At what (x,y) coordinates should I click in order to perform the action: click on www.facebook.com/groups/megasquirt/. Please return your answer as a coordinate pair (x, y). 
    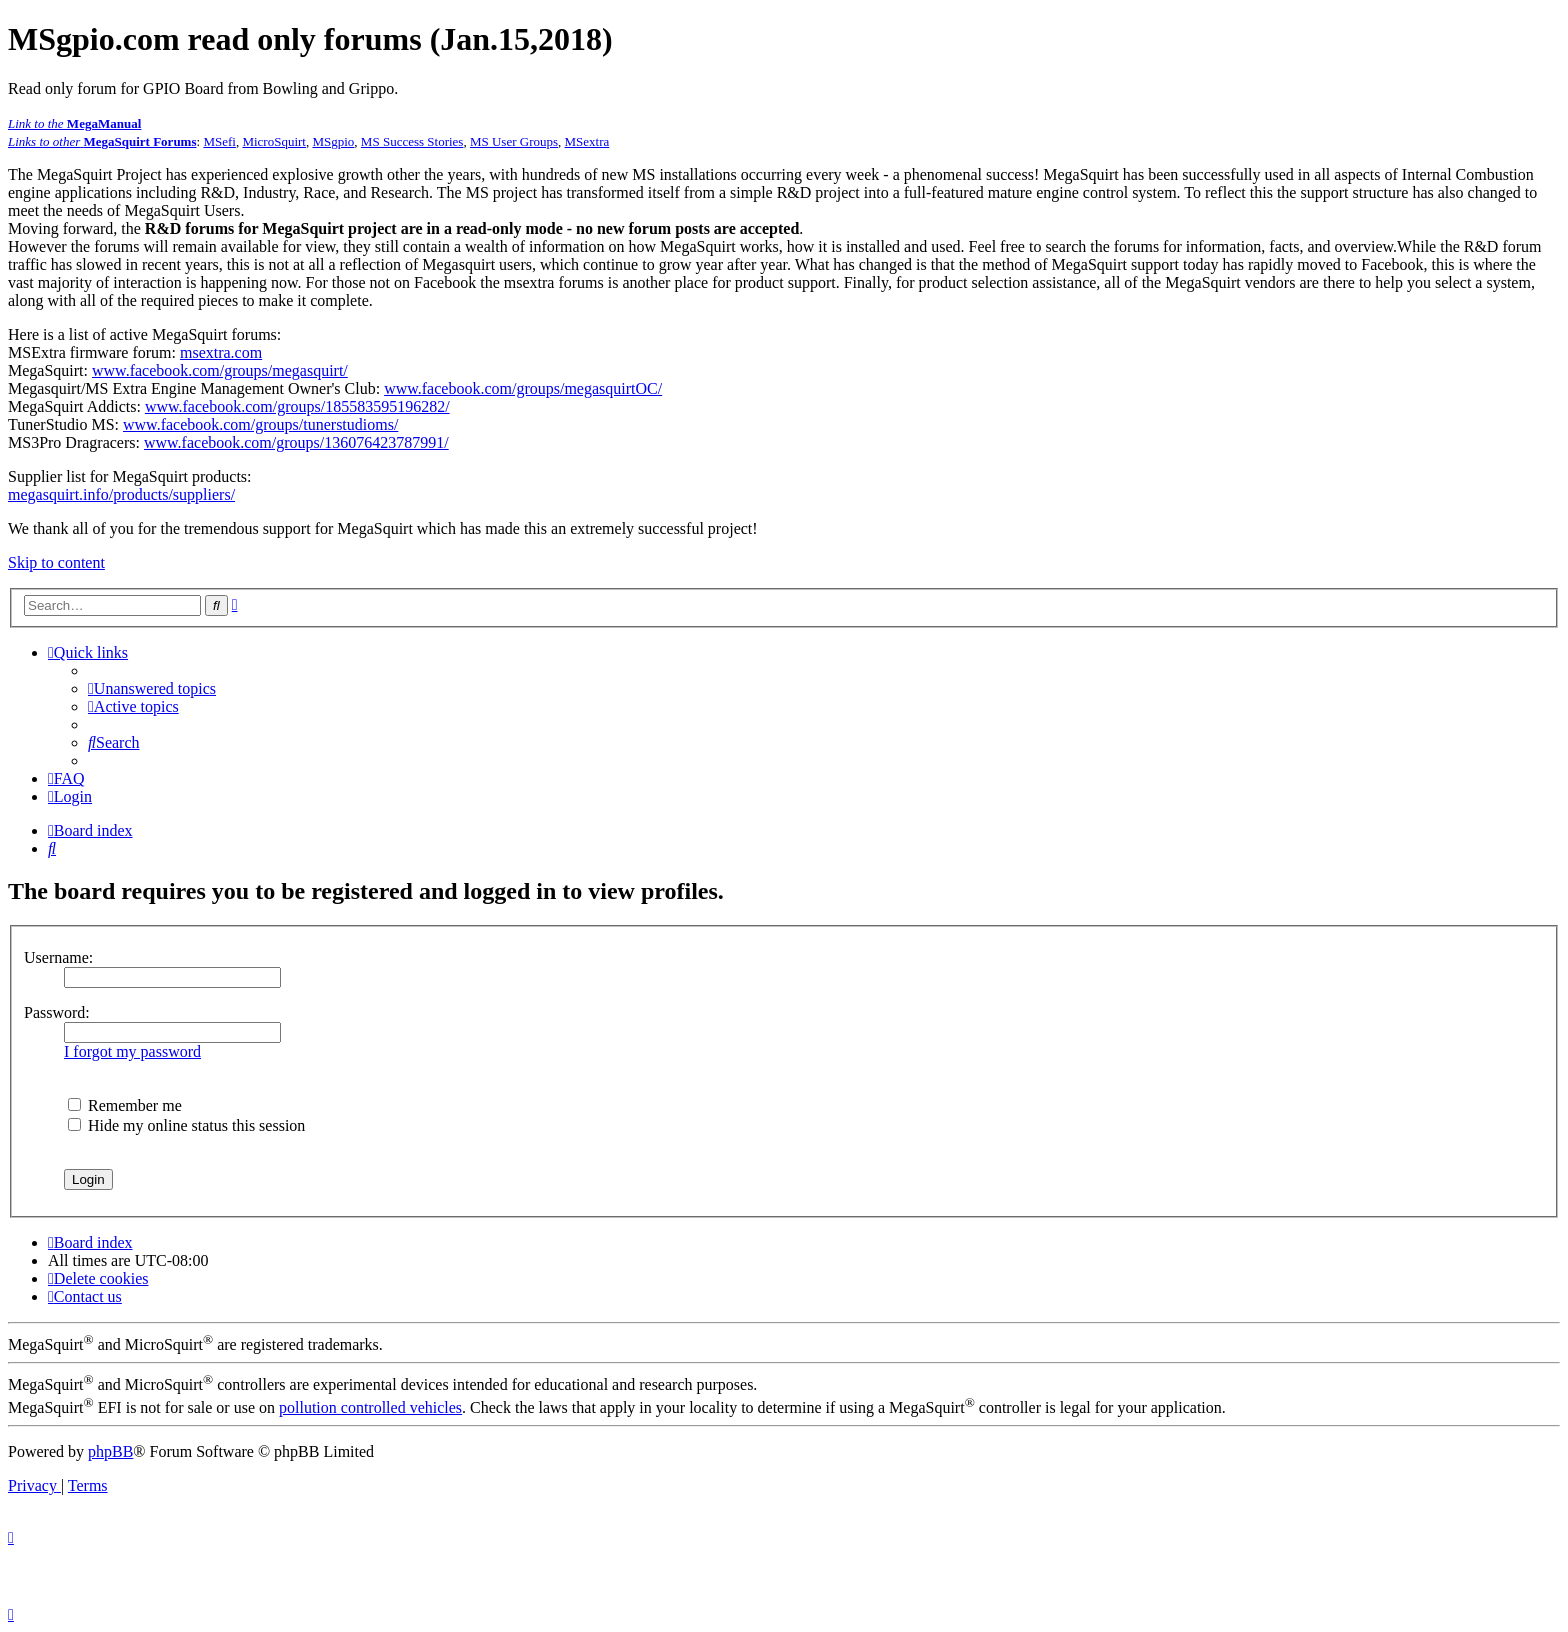
    Looking at the image, I should click on (220, 370).